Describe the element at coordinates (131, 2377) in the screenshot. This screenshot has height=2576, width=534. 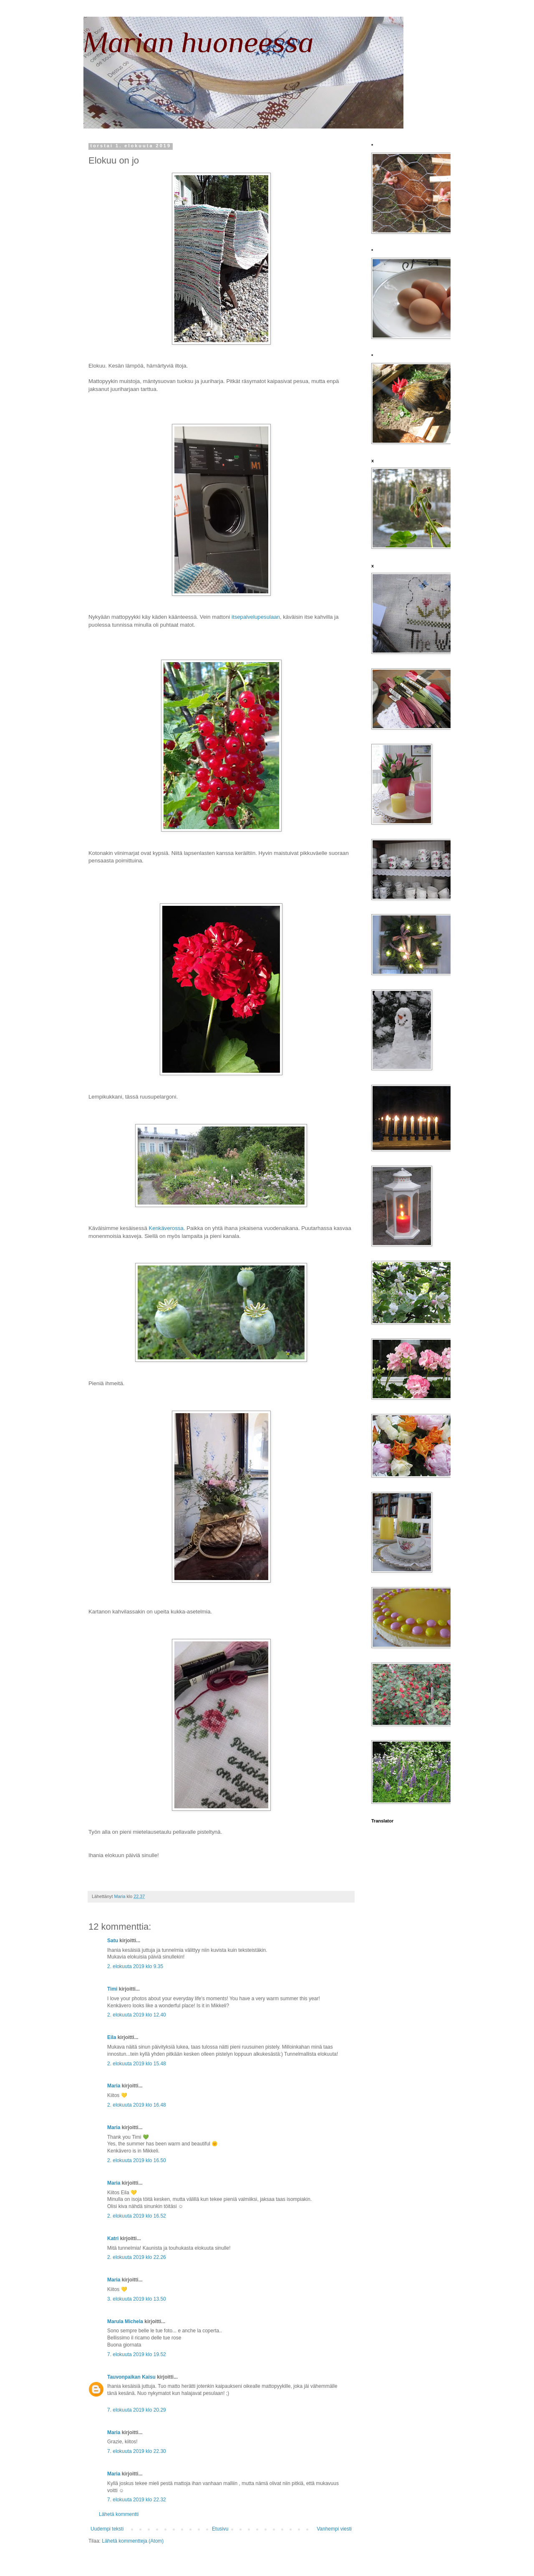
I see `Tauvonpaikan Kaisu` at that location.